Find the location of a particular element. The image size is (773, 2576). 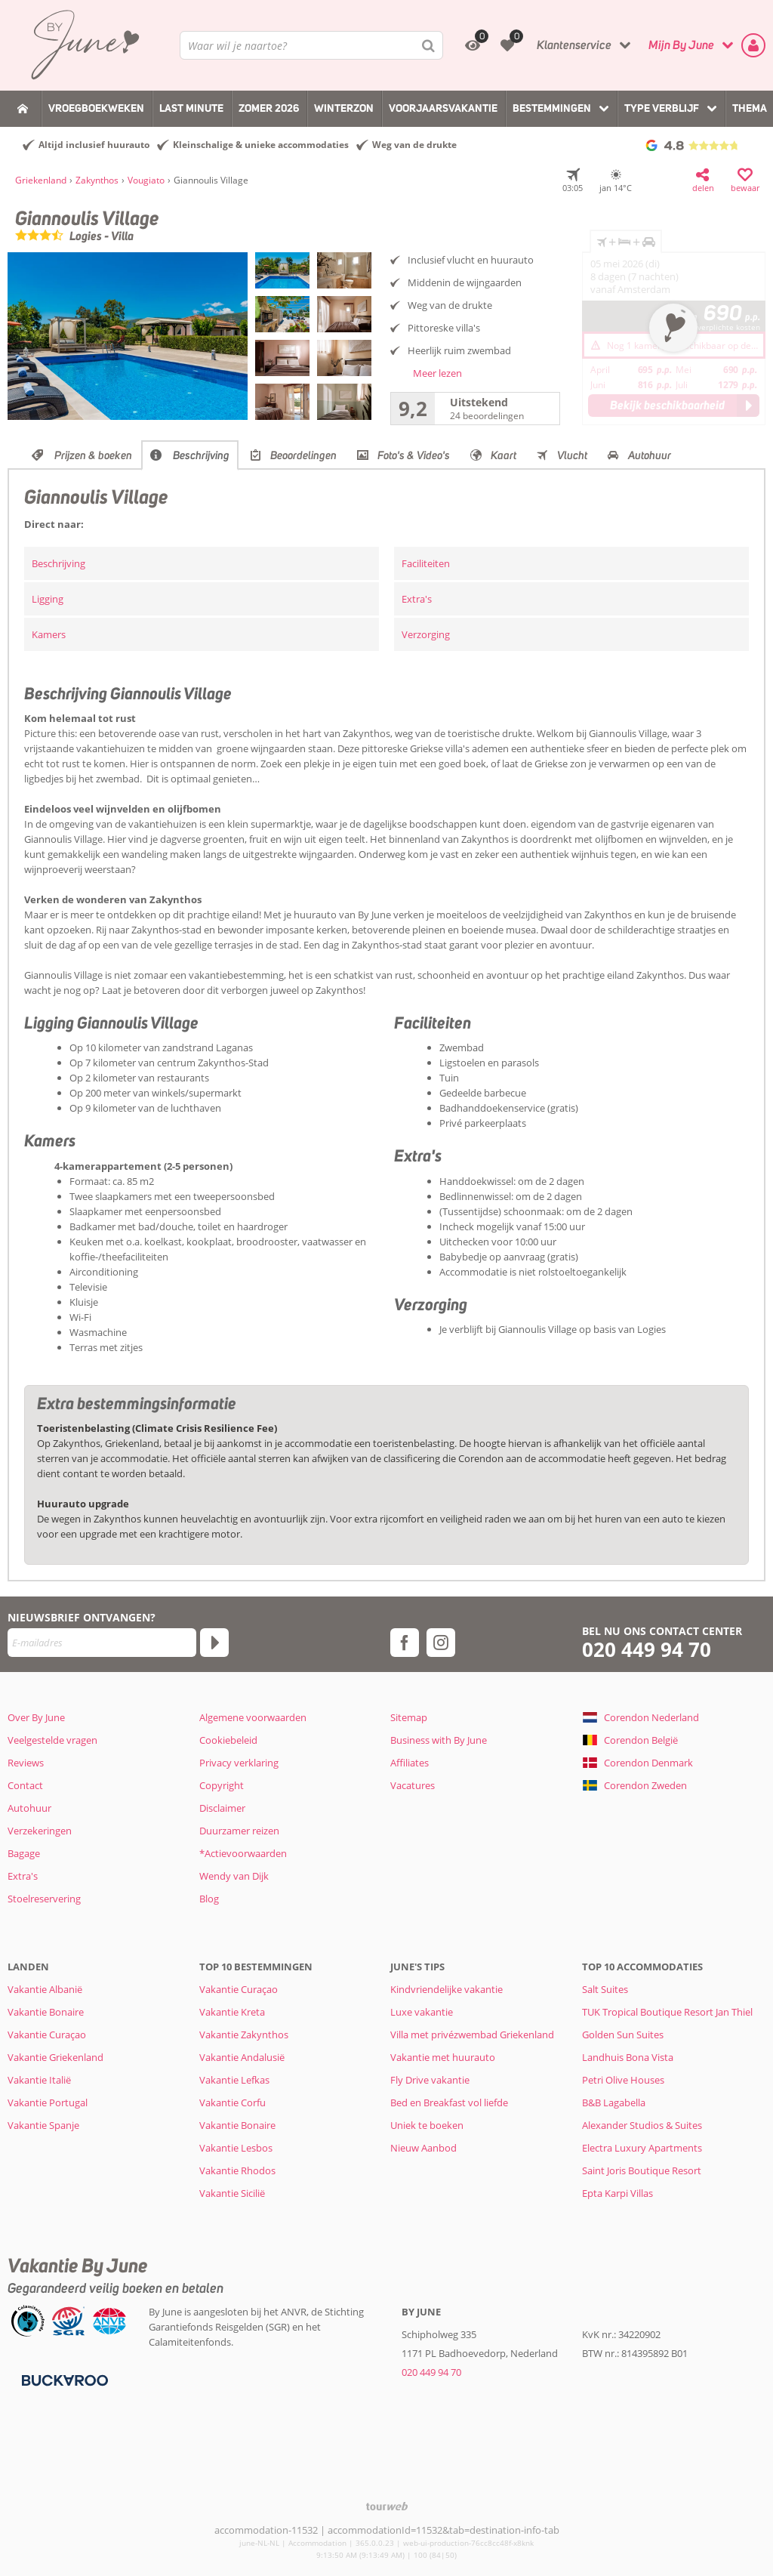

Cookiebeleid is located at coordinates (228, 1740).